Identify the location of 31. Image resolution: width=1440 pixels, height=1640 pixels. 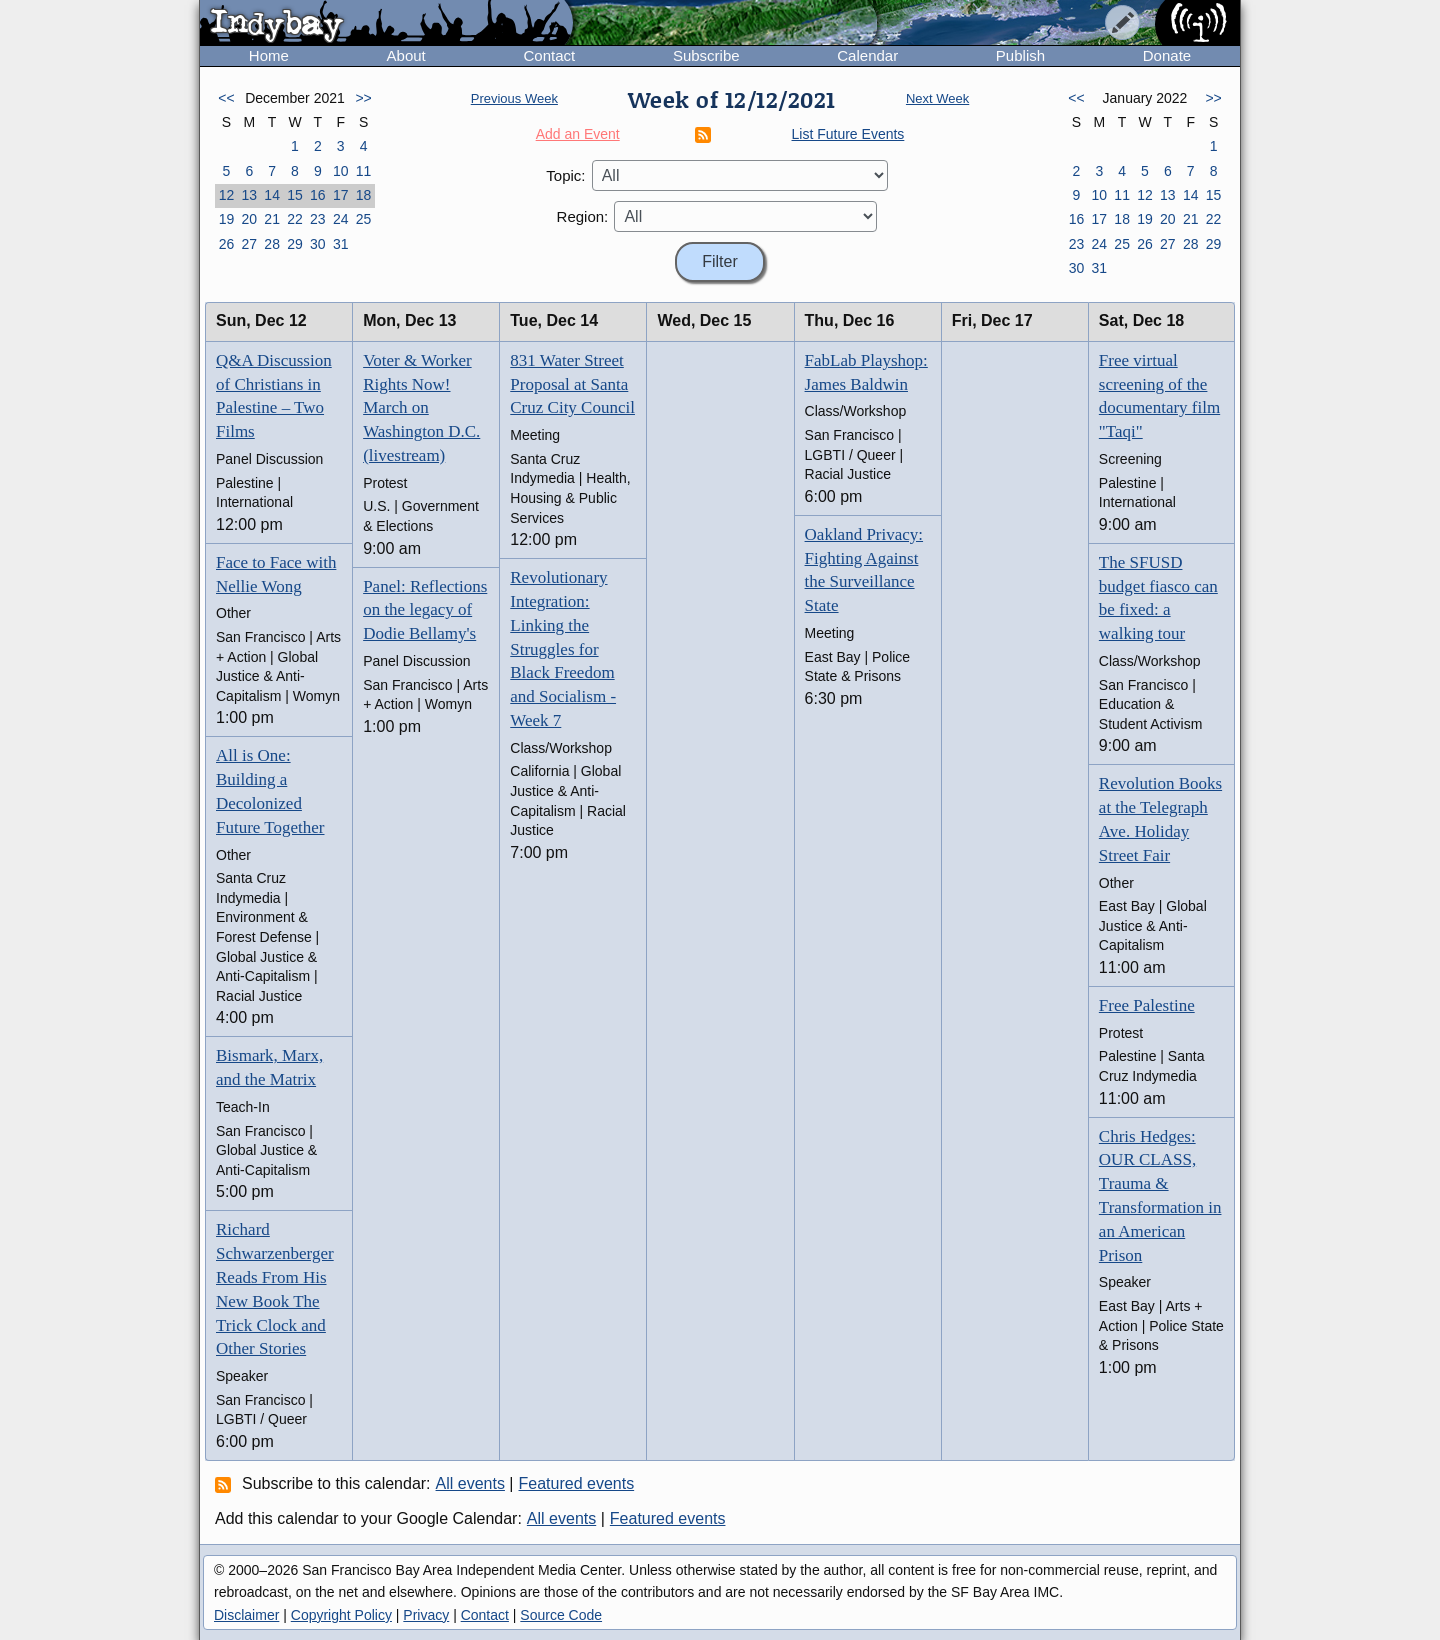
(341, 244).